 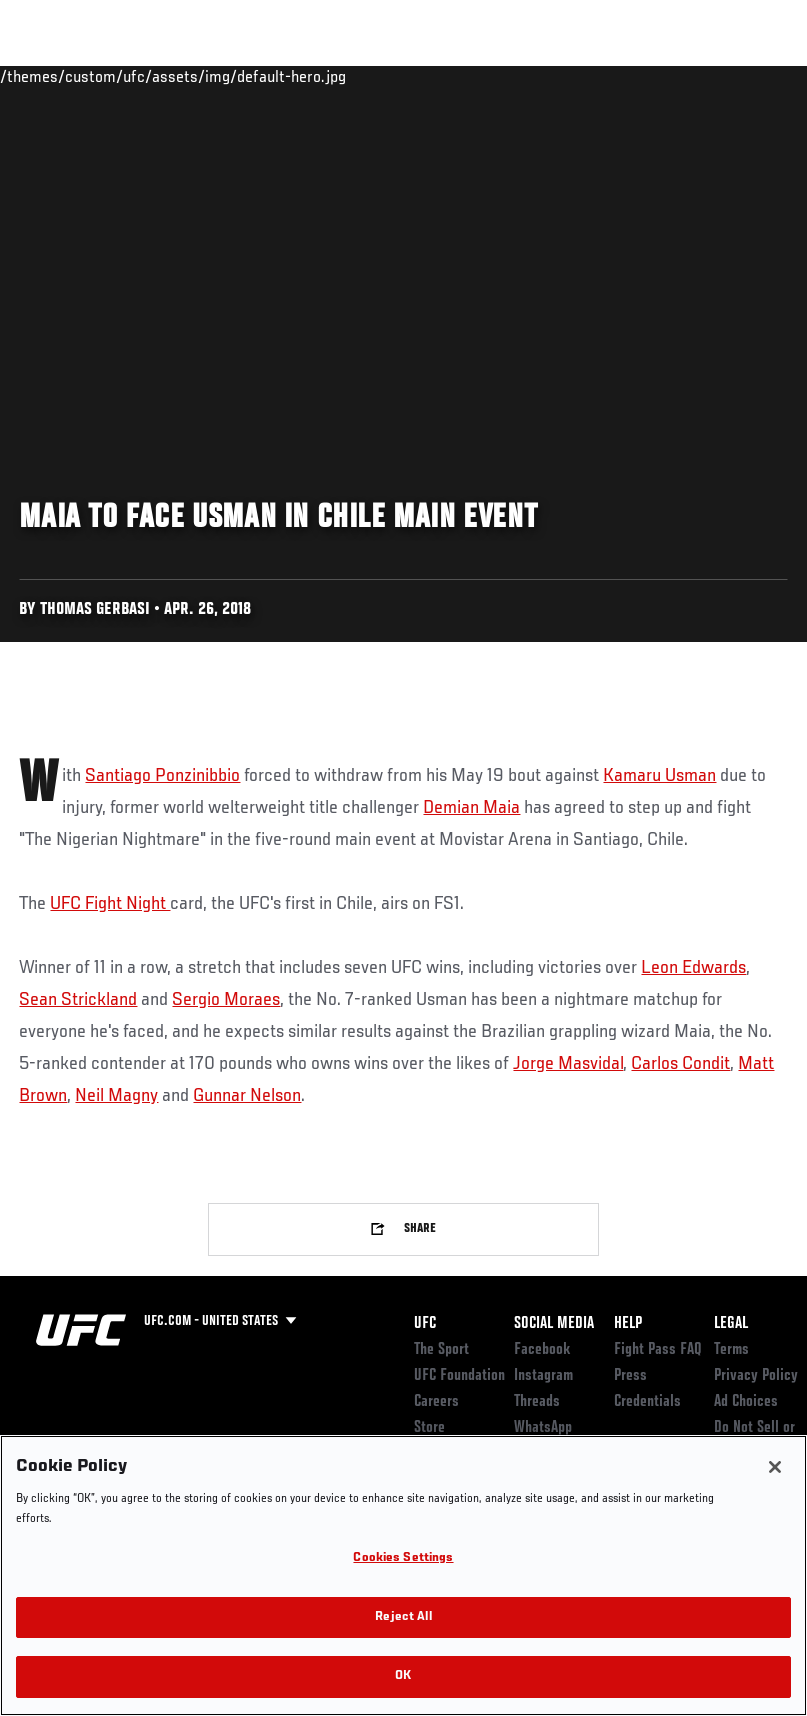 I want to click on Privacy Policy, so click(x=756, y=1376).